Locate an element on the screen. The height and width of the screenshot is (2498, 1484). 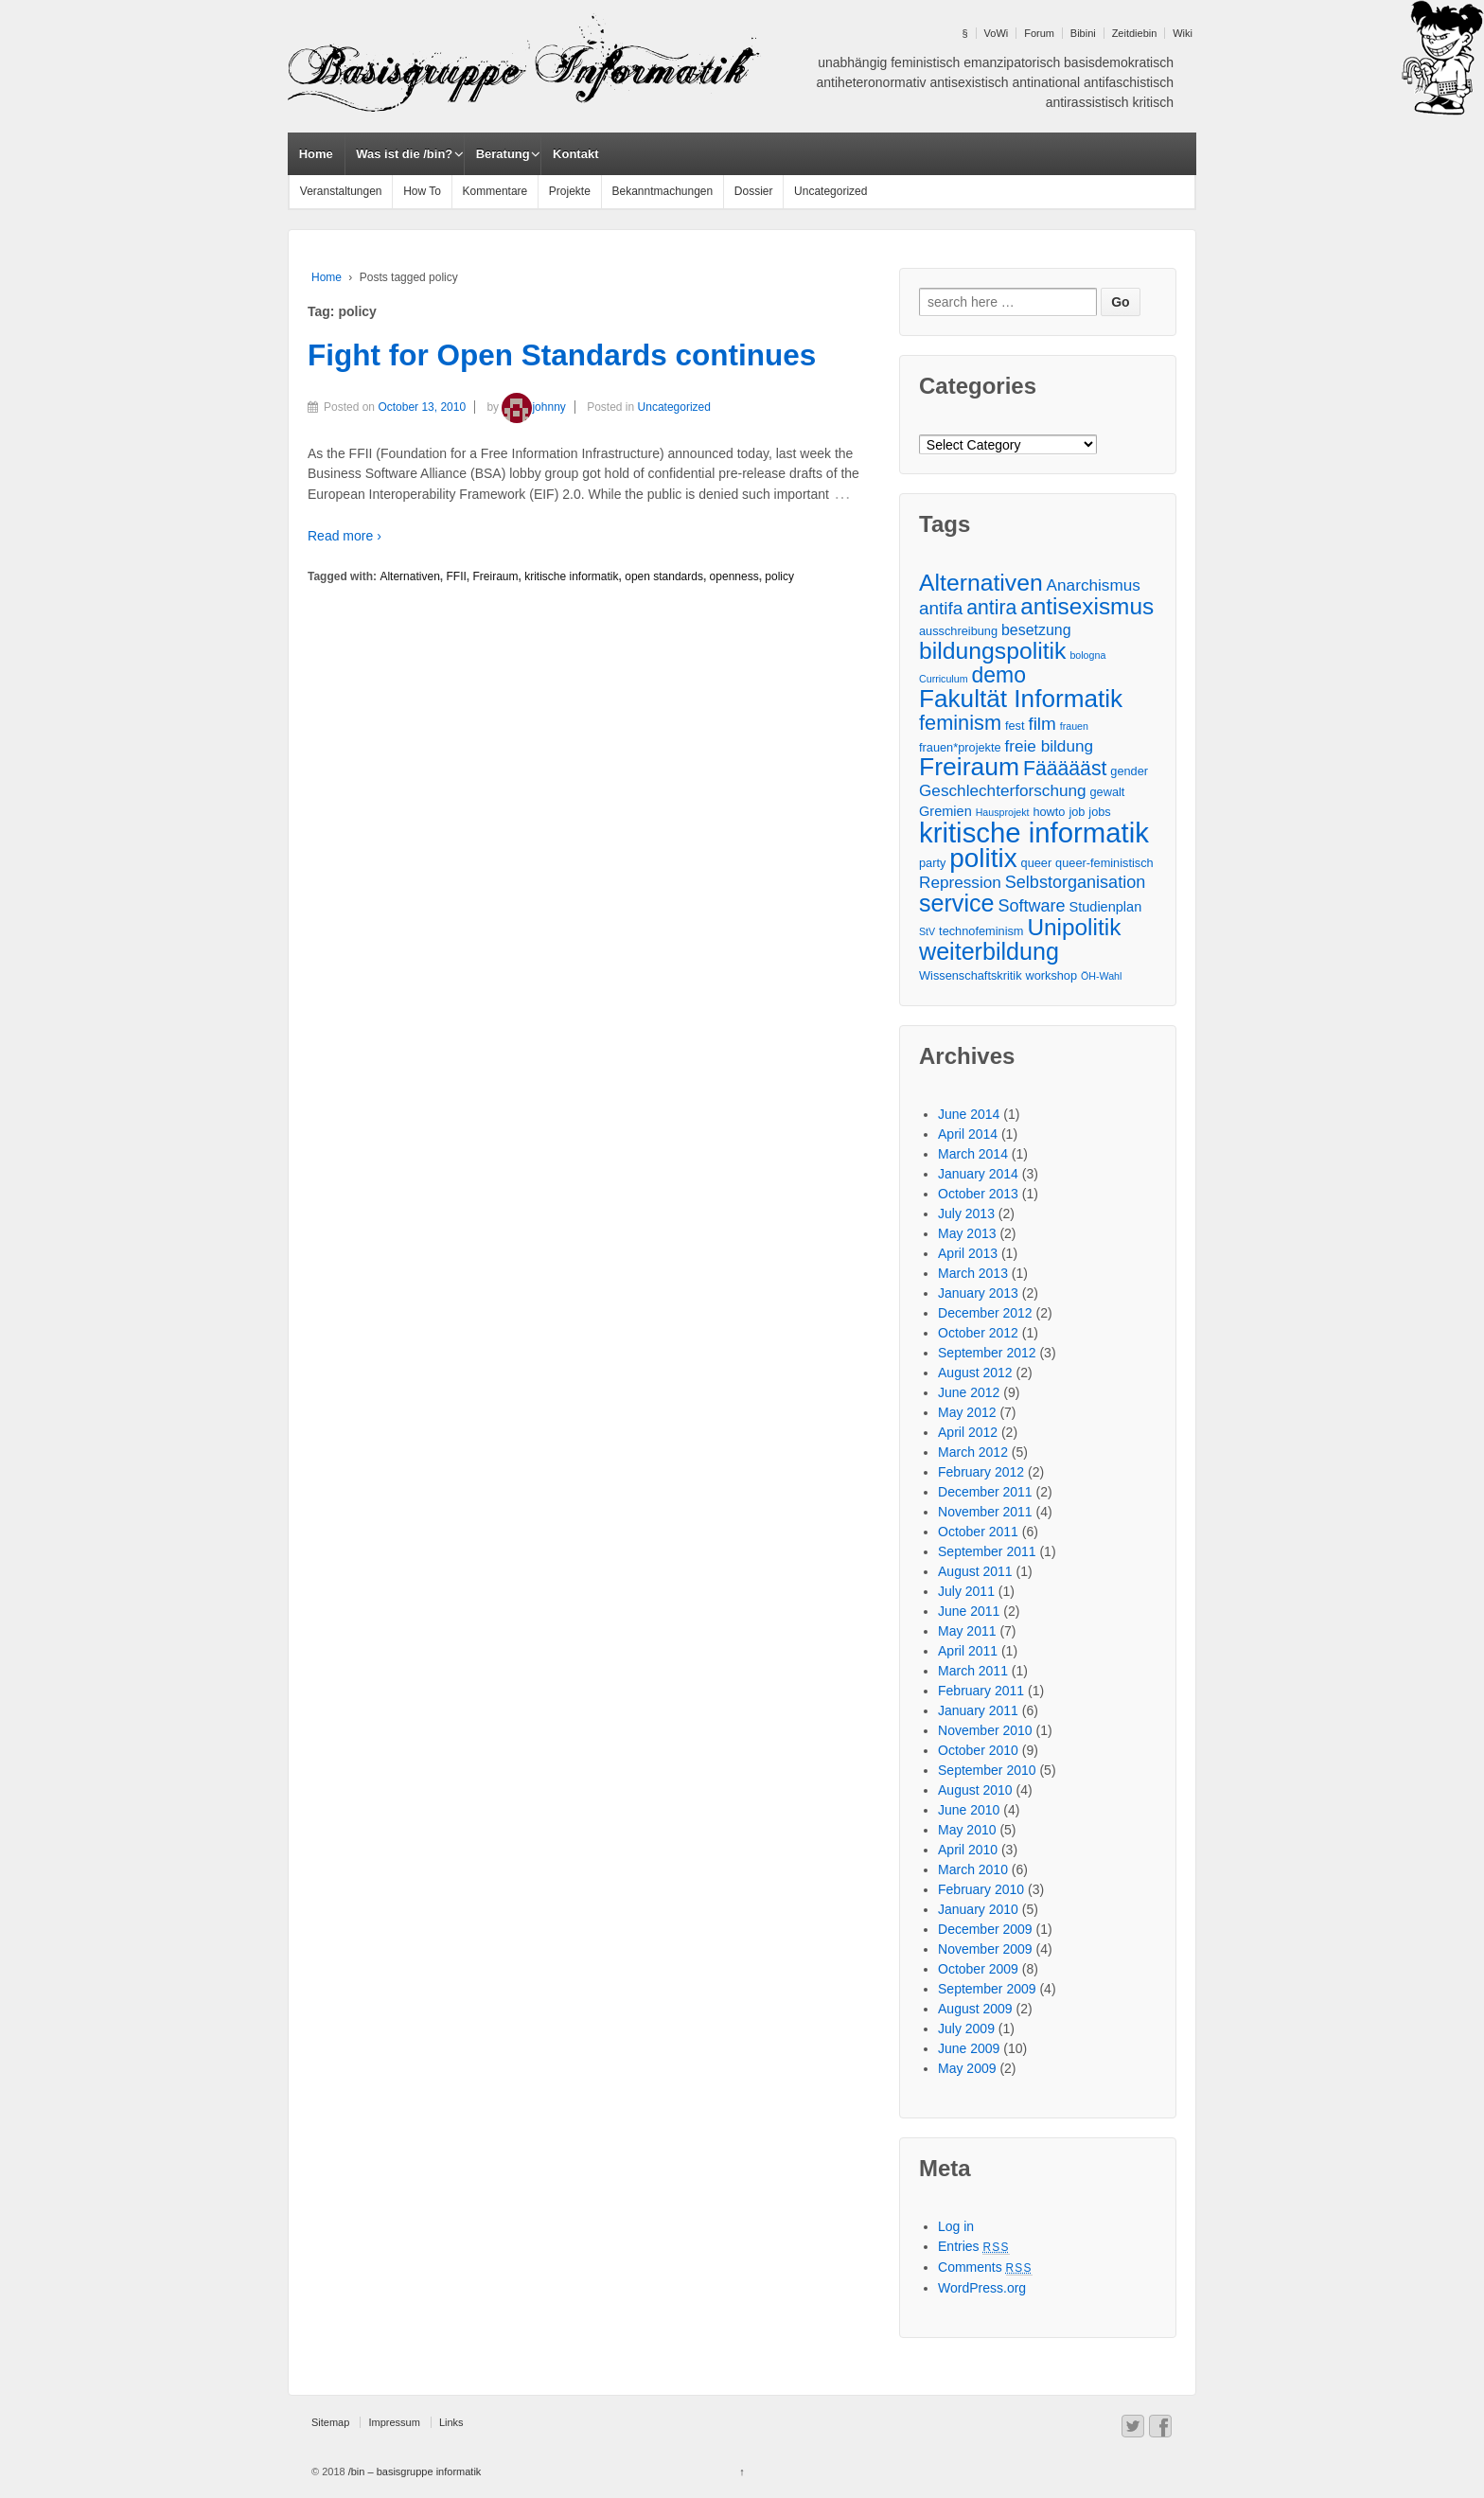
Impressum is located at coordinates (393, 2422).